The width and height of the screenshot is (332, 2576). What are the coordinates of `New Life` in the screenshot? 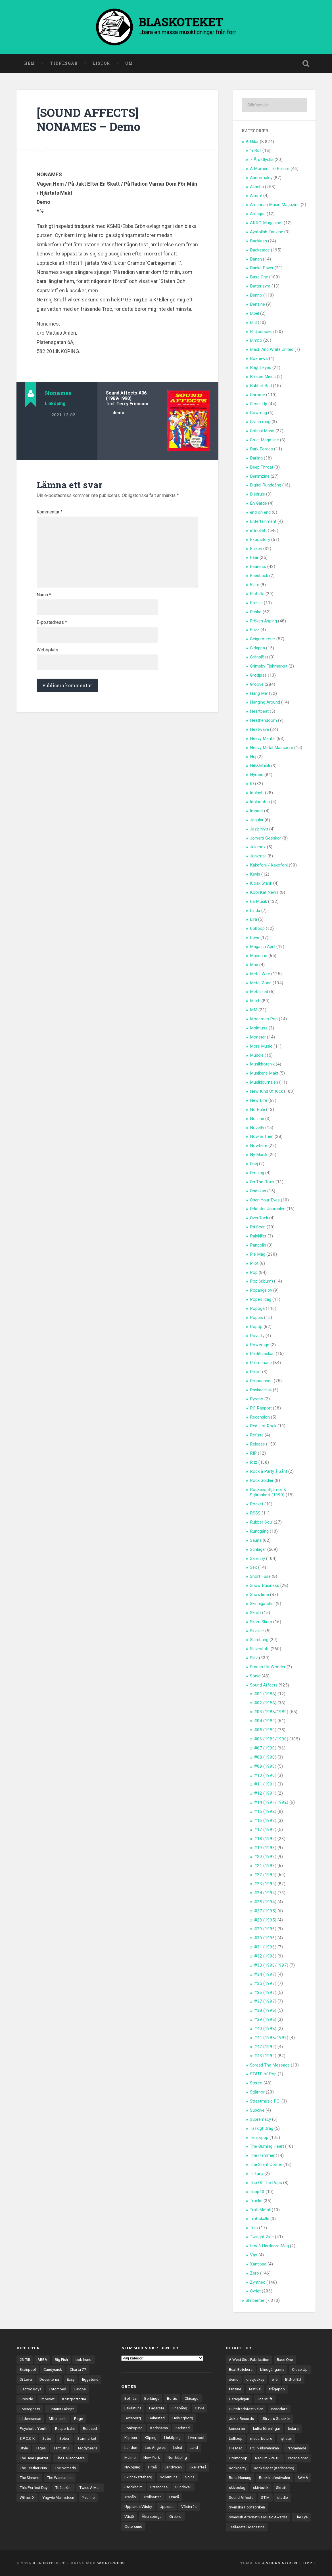 It's located at (258, 1100).